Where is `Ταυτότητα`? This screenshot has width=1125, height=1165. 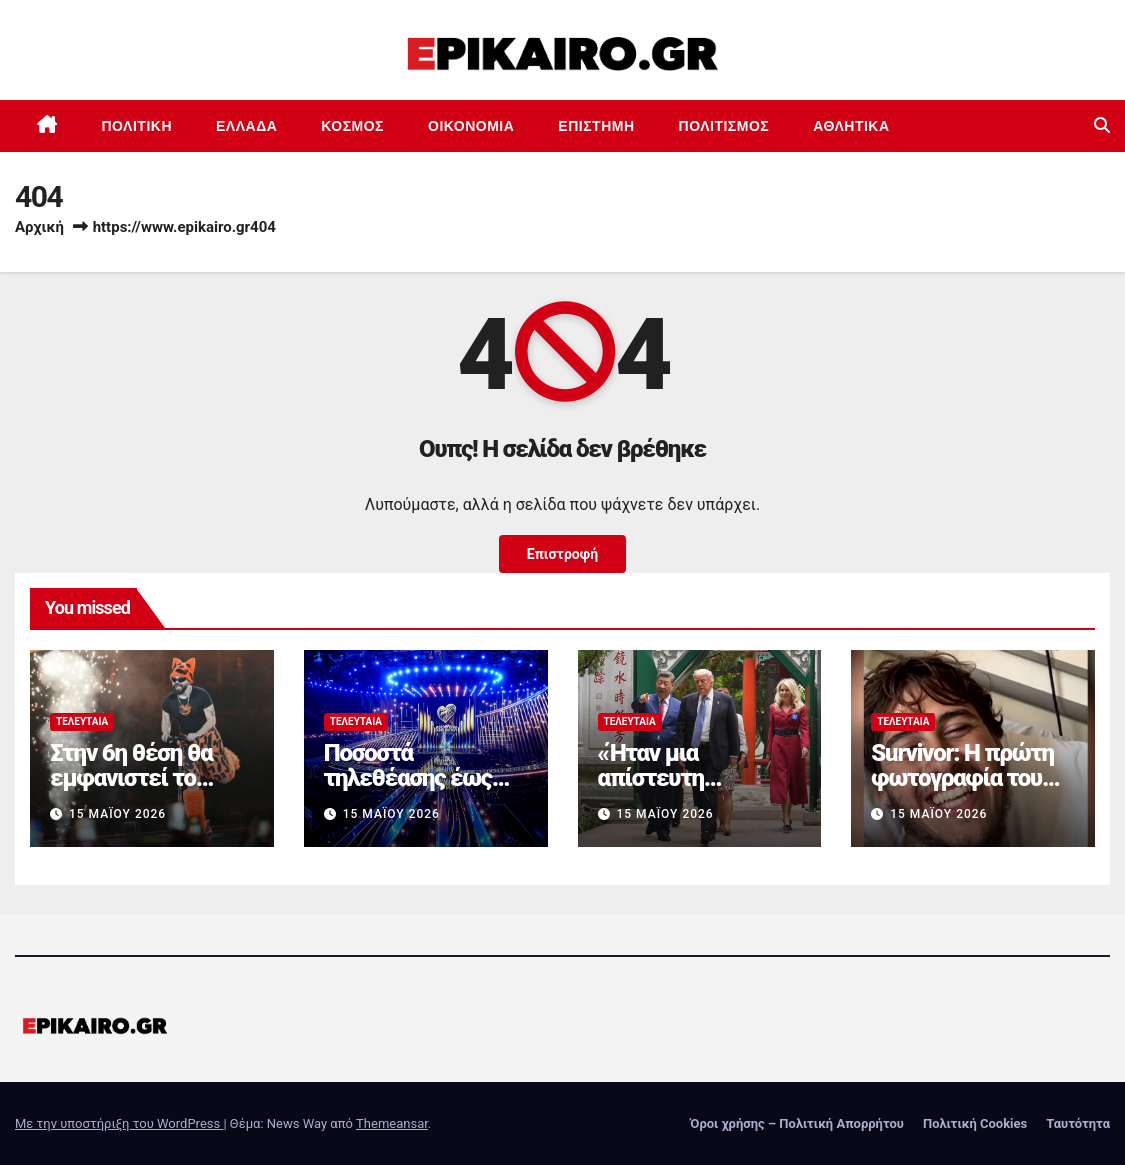 Ταυτότητα is located at coordinates (1078, 1123).